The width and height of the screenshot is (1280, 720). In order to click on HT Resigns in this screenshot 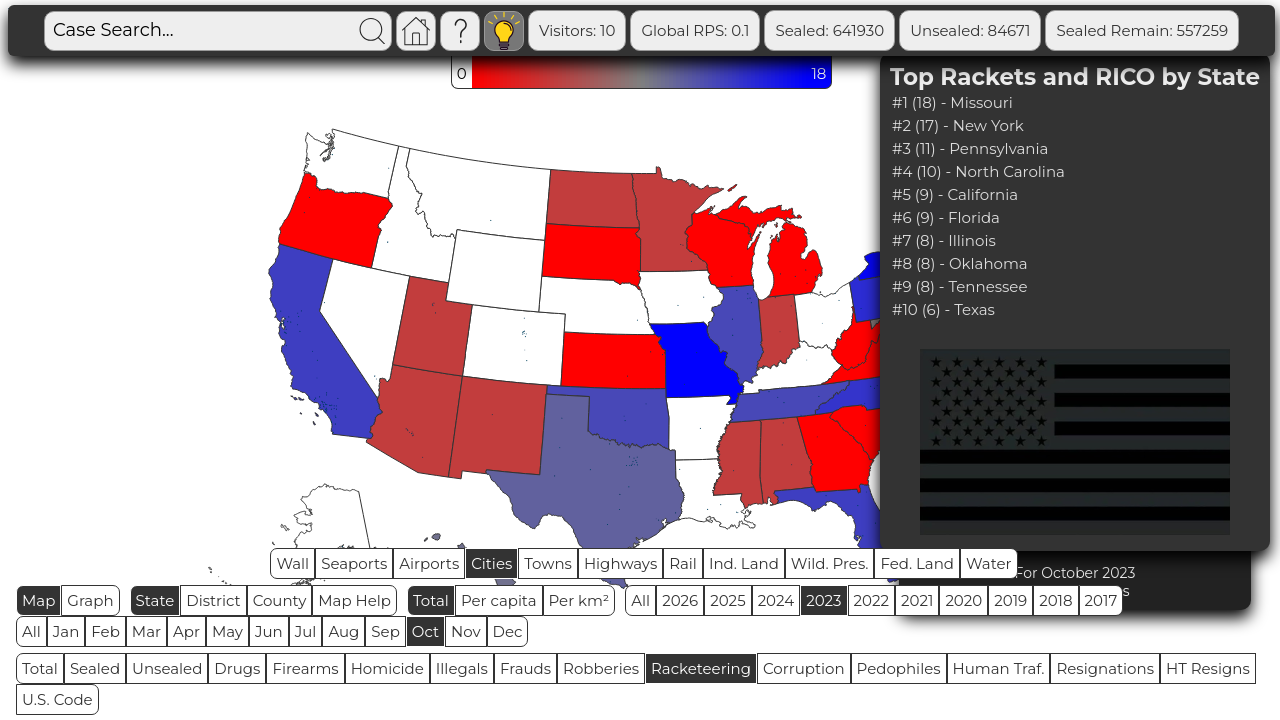, I will do `click(1208, 668)`.